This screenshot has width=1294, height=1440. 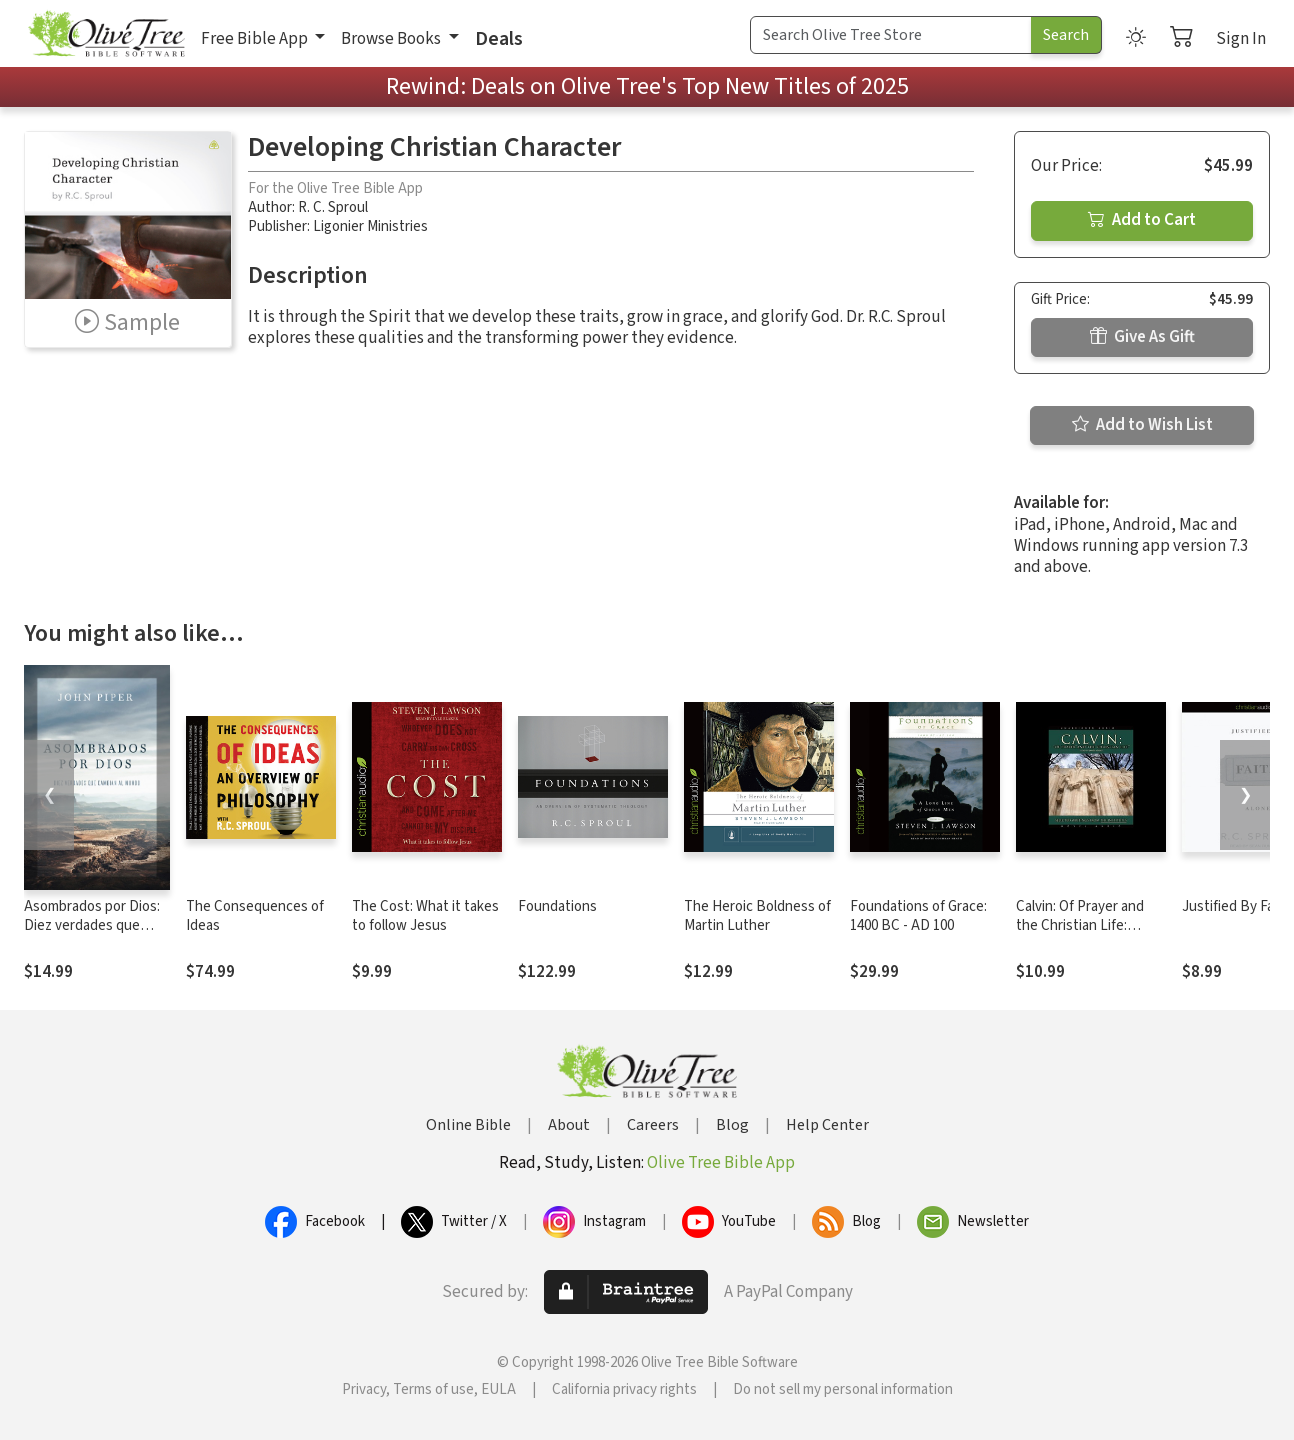 I want to click on [Search Term], so click(x=891, y=35).